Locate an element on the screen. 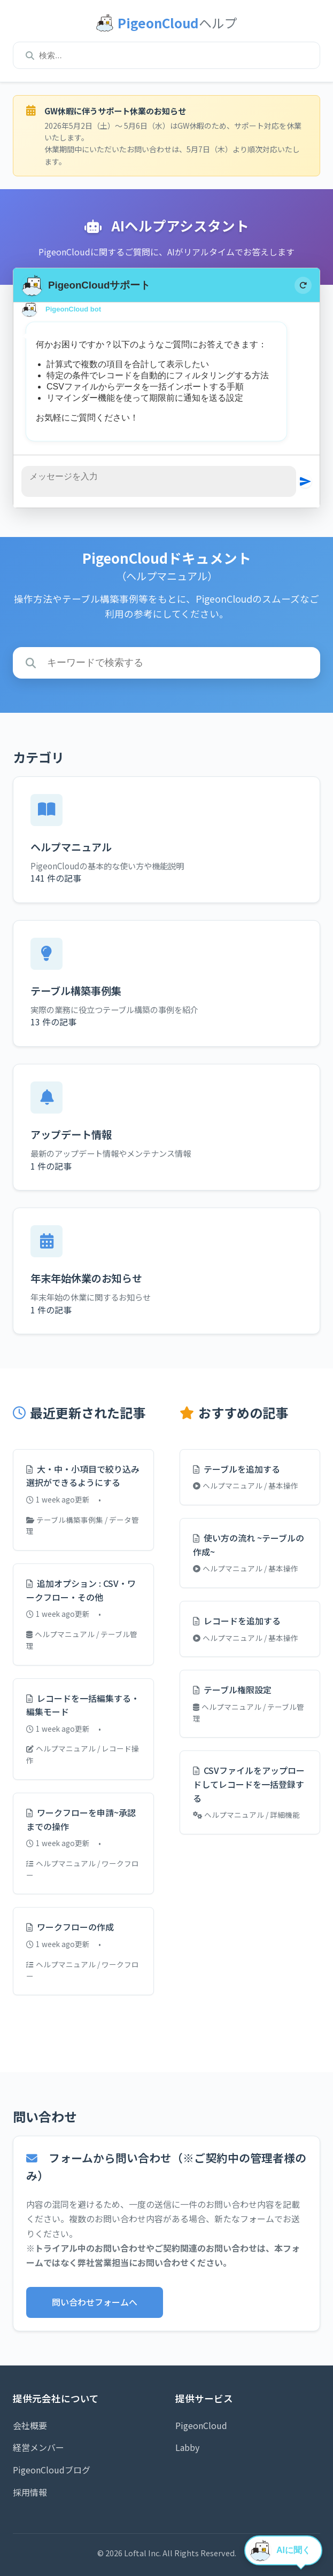 This screenshot has height=2576, width=333. レコードを一括編集する・編集モード is located at coordinates (83, 1705).